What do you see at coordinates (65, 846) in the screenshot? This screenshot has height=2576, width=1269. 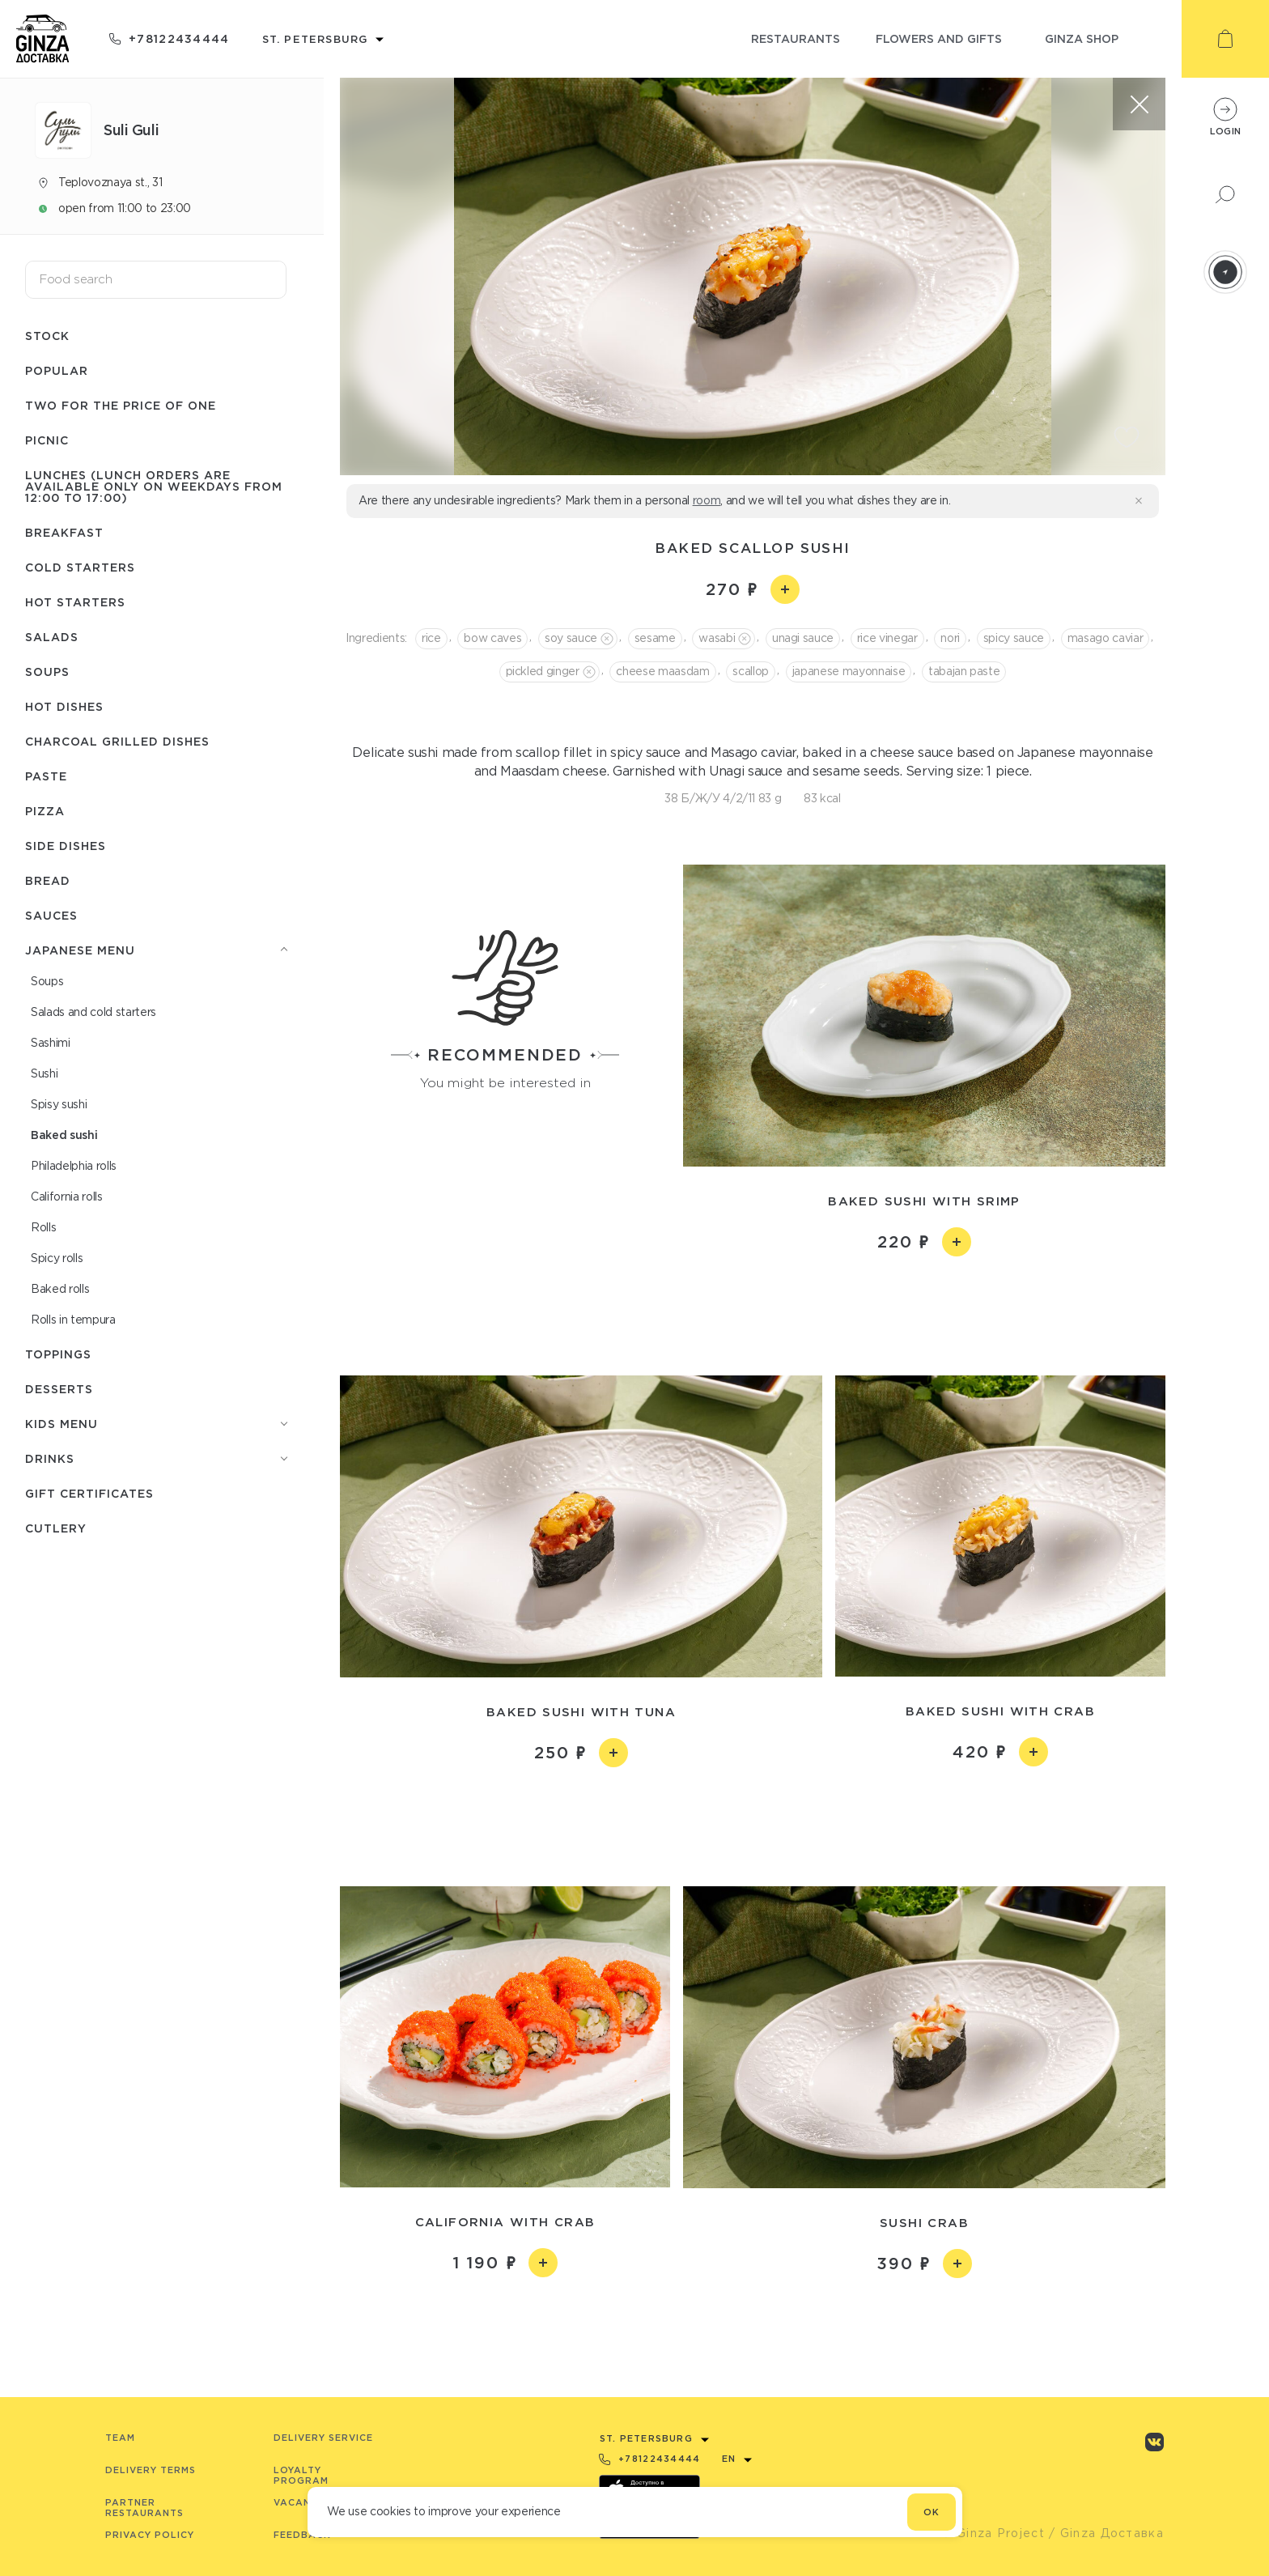 I see `Side dishes` at bounding box center [65, 846].